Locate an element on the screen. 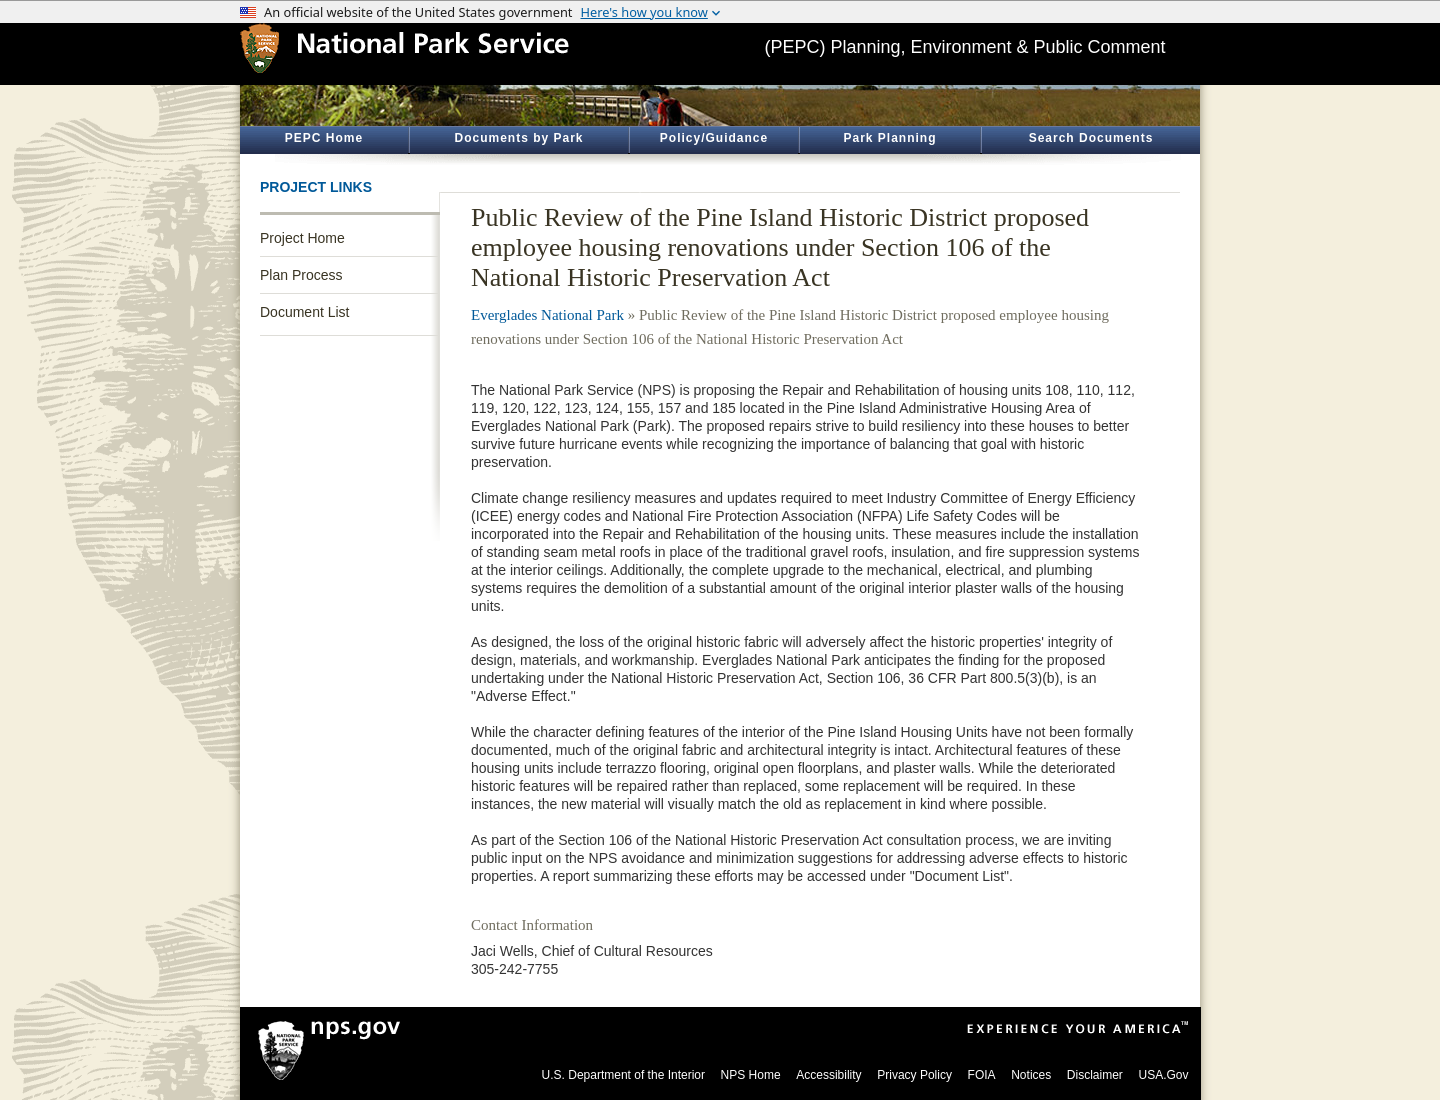  FOIA is located at coordinates (982, 1075).